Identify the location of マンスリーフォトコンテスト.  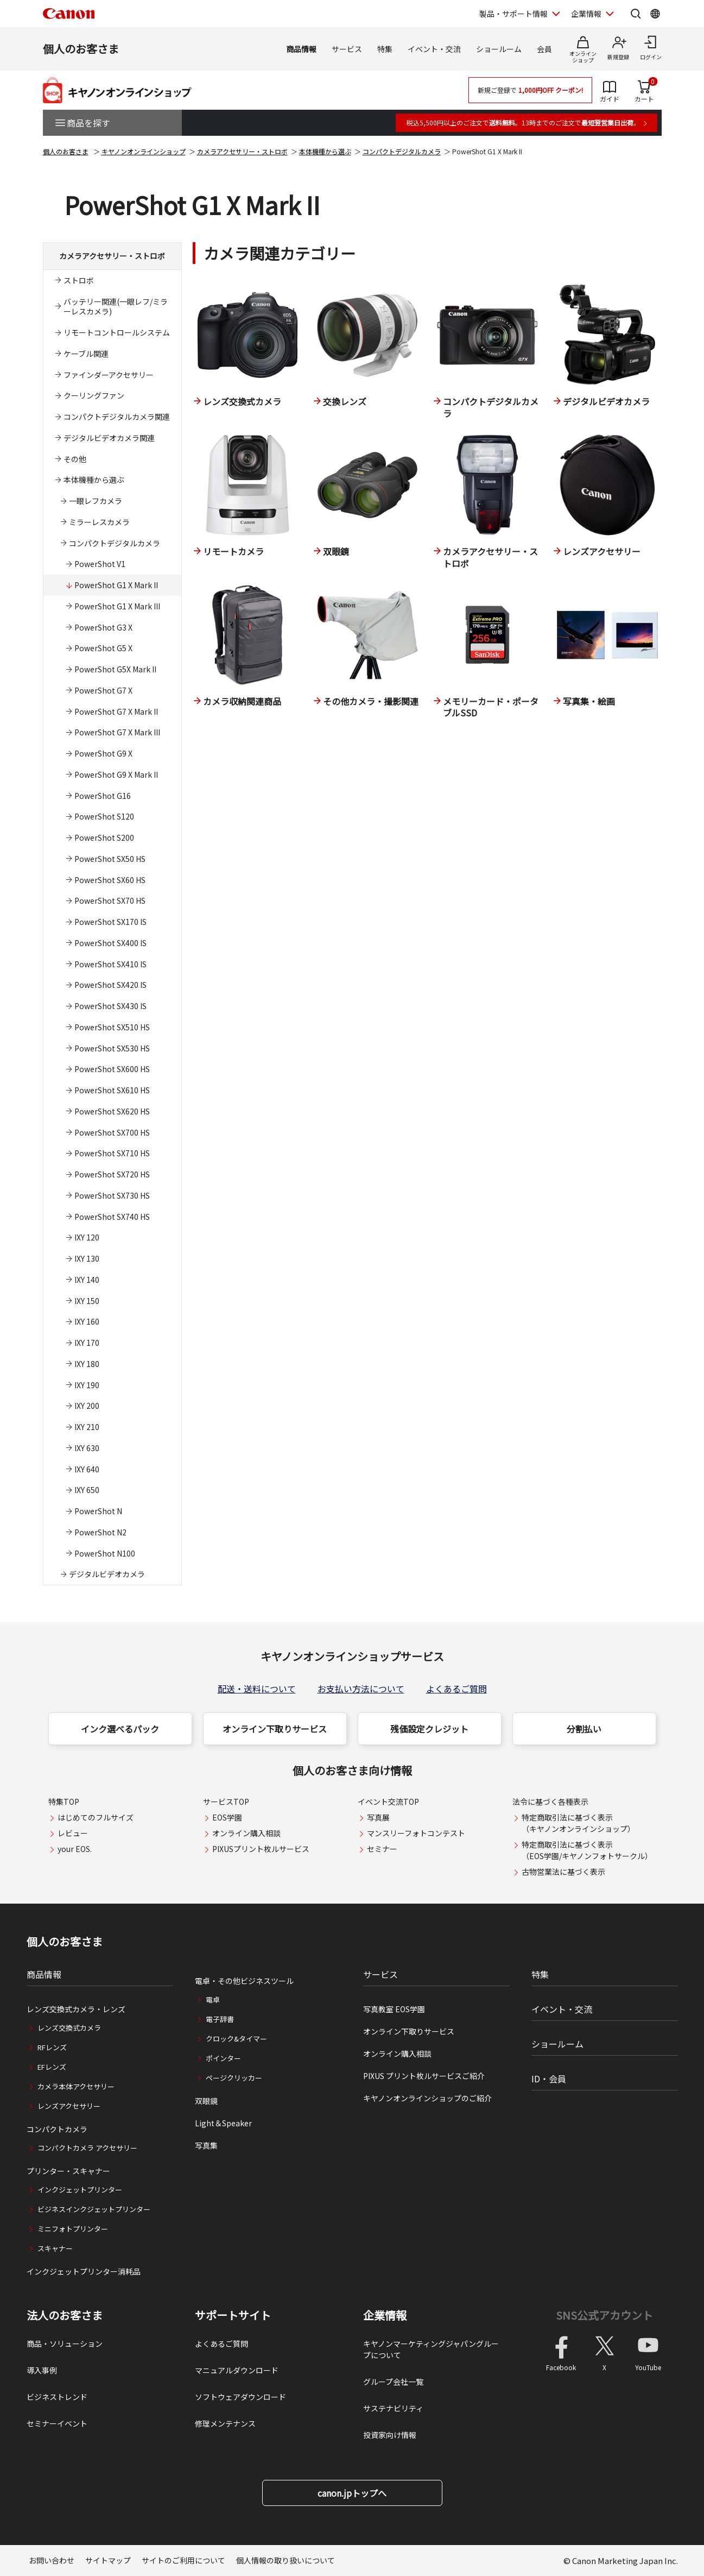
(416, 1833).